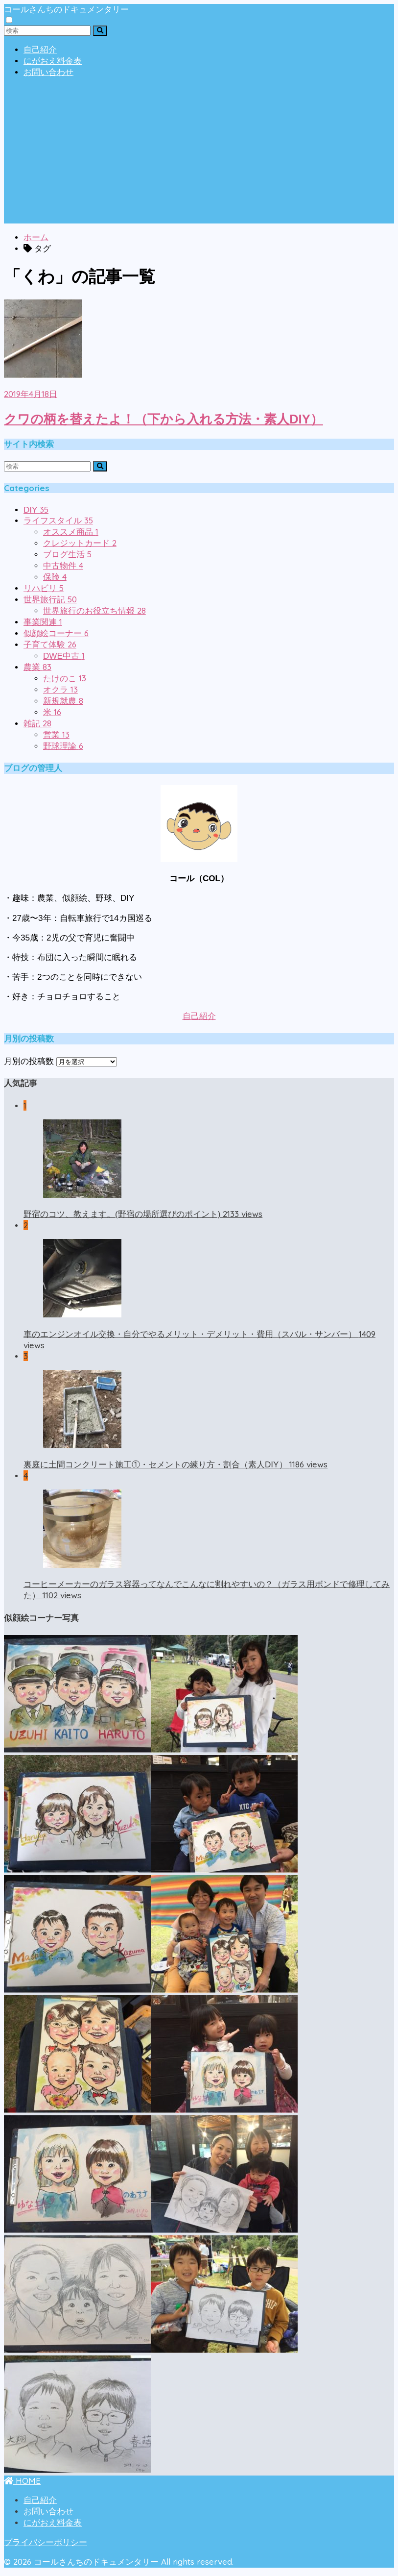 The height and width of the screenshot is (2576, 398). I want to click on 野球理論, so click(63, 746).